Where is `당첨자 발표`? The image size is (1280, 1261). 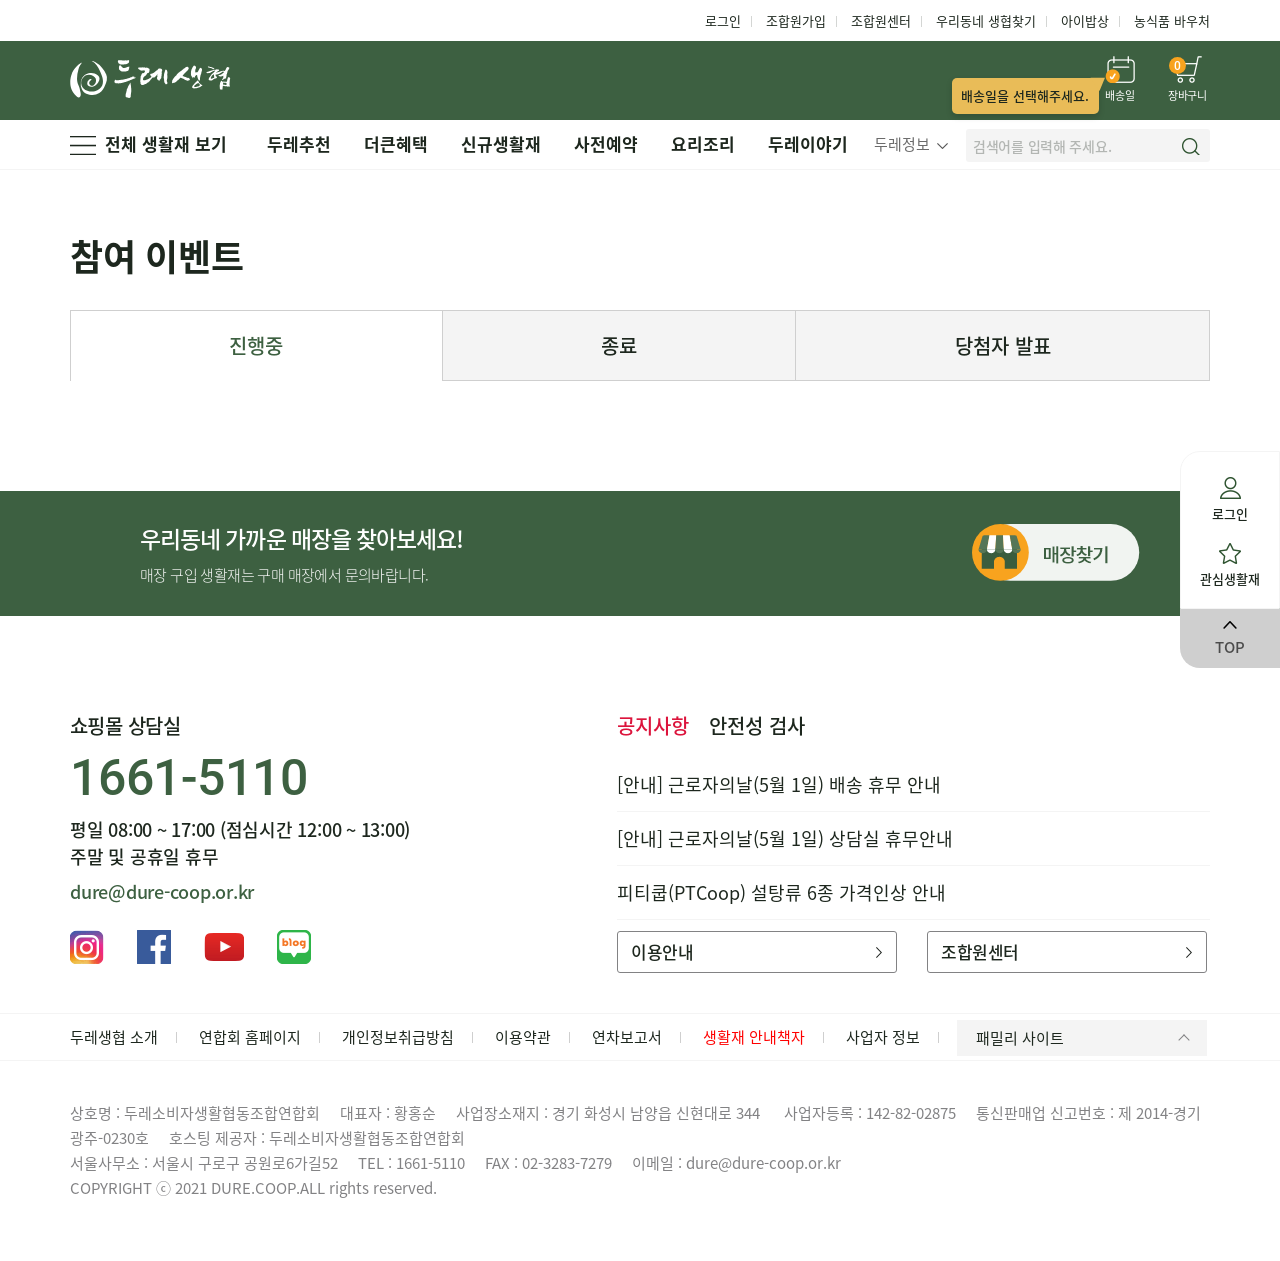
당첨자 발표 is located at coordinates (1003, 345).